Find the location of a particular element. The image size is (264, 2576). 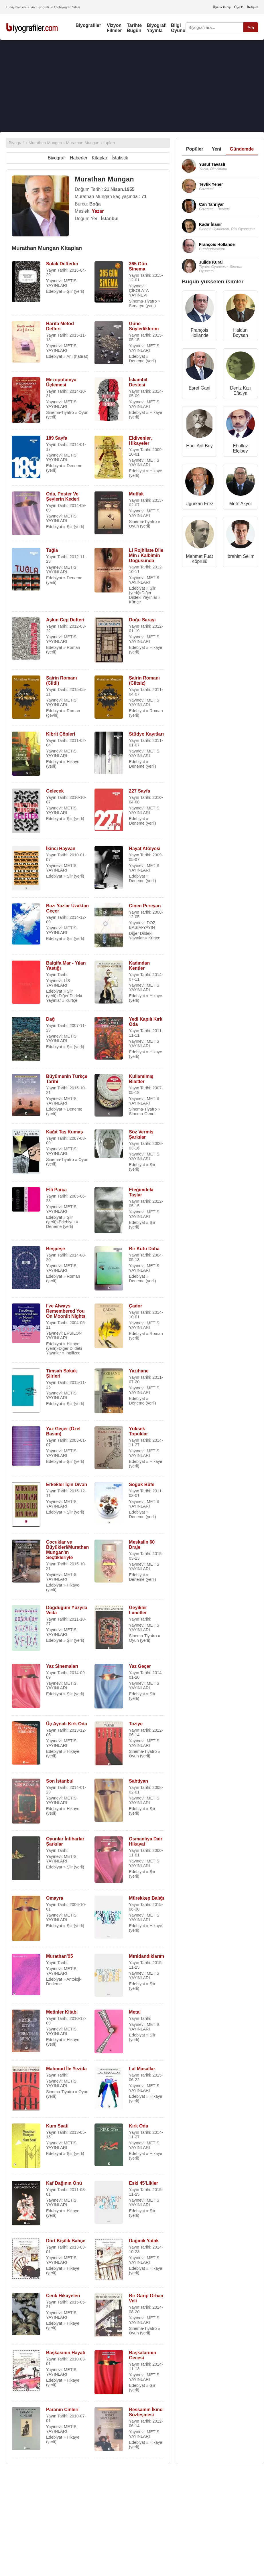

Taziye is located at coordinates (136, 1723).